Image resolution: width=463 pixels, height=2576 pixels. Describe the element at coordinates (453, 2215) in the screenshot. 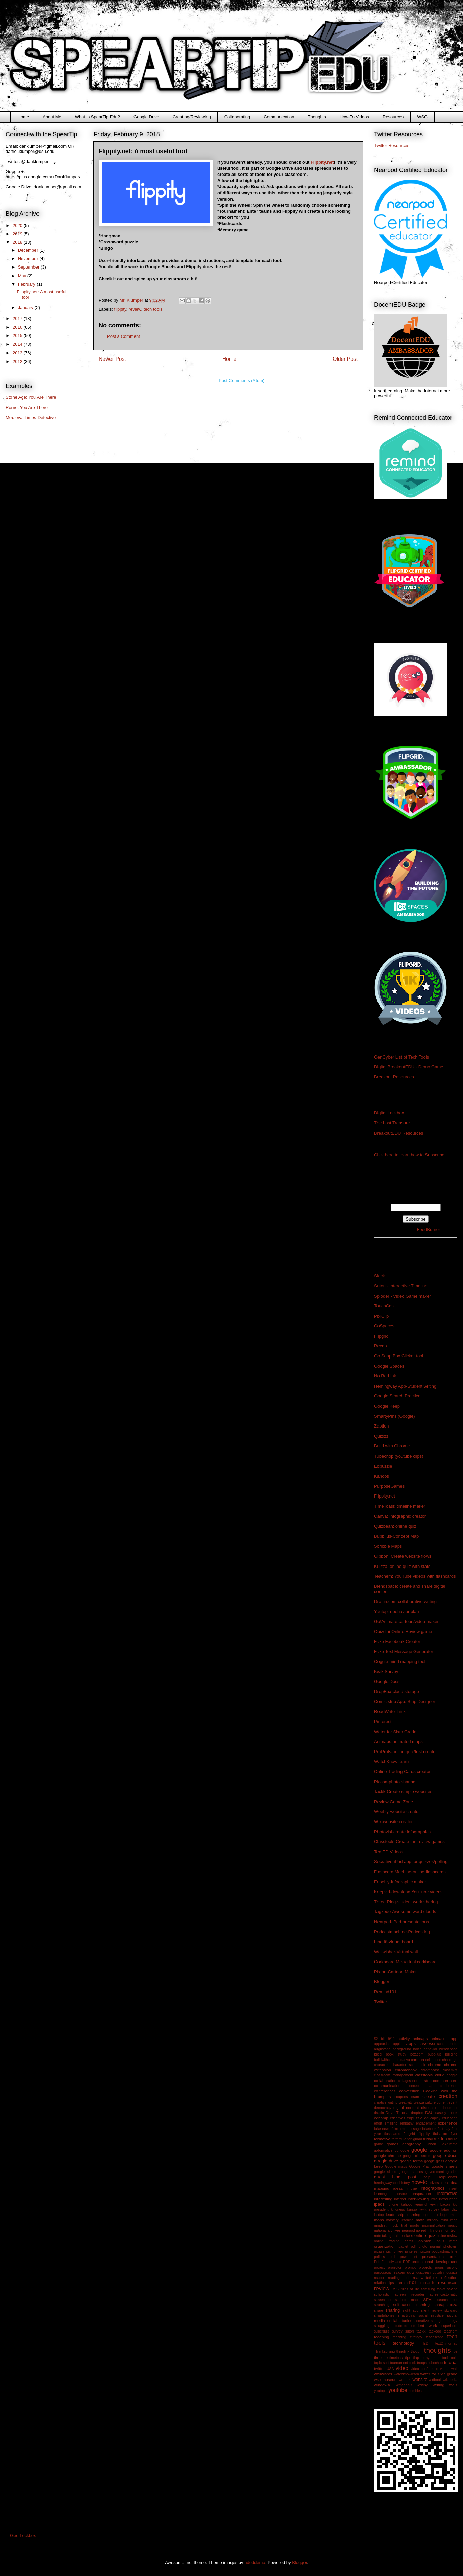

I see `mac` at that location.